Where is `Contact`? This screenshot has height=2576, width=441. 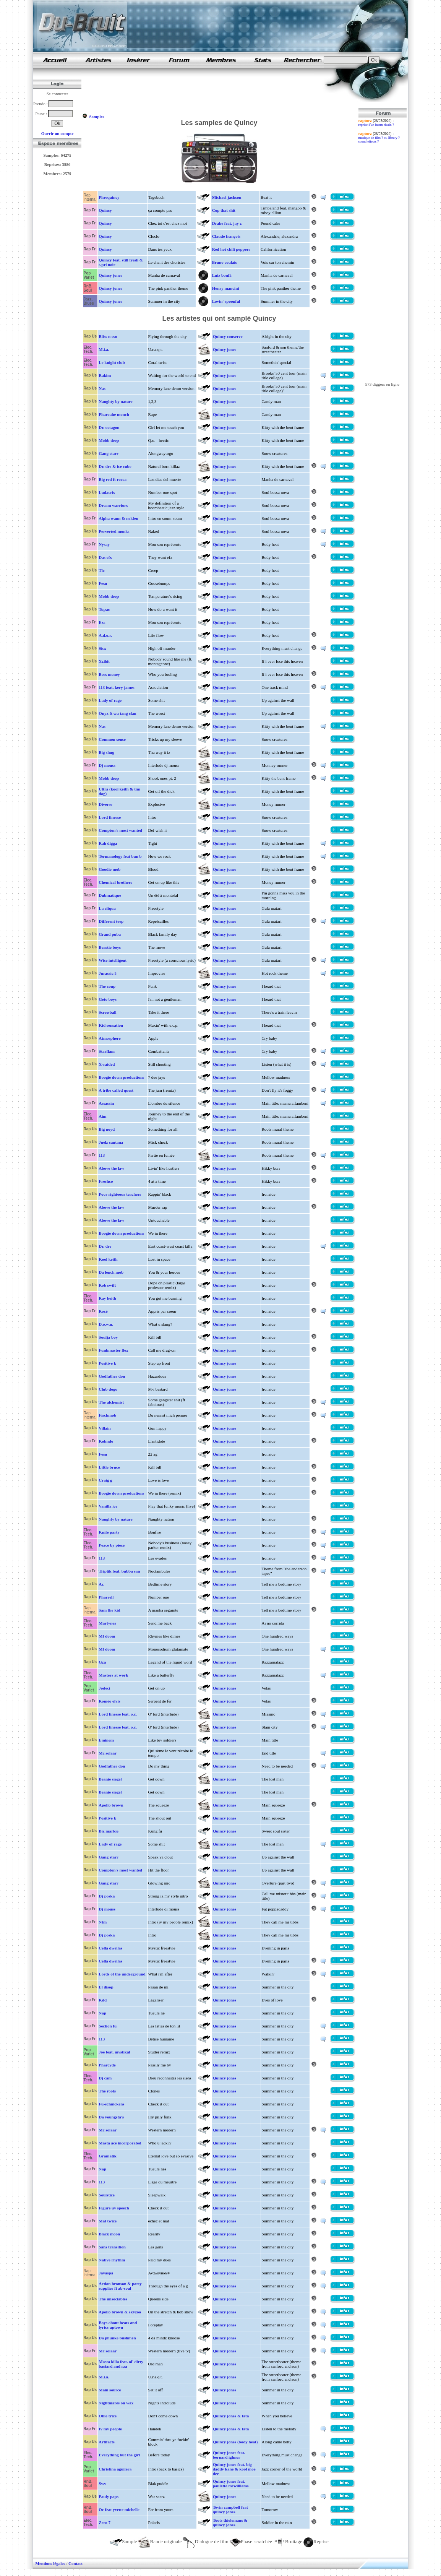
Contact is located at coordinates (75, 2563).